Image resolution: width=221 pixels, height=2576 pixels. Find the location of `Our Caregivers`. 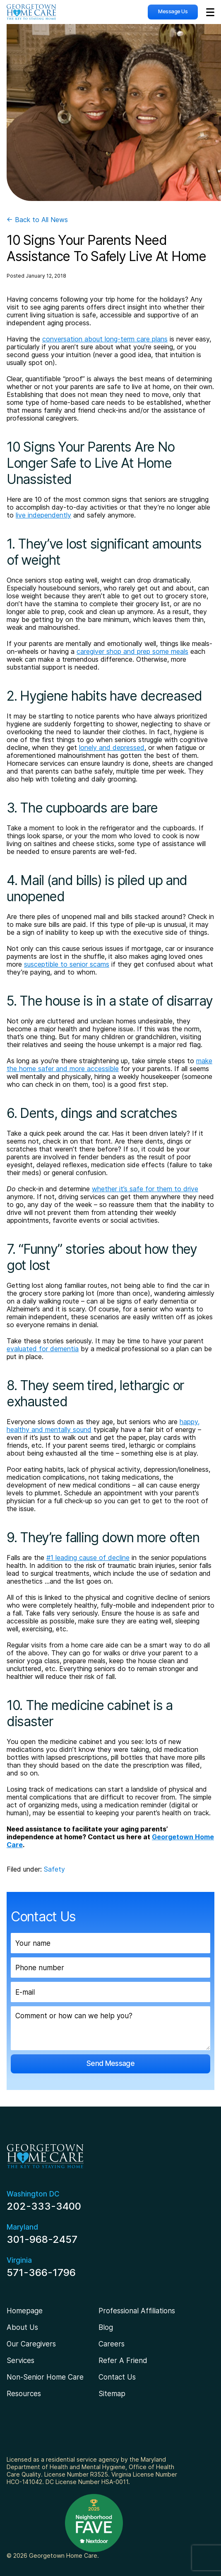

Our Caregivers is located at coordinates (31, 2344).